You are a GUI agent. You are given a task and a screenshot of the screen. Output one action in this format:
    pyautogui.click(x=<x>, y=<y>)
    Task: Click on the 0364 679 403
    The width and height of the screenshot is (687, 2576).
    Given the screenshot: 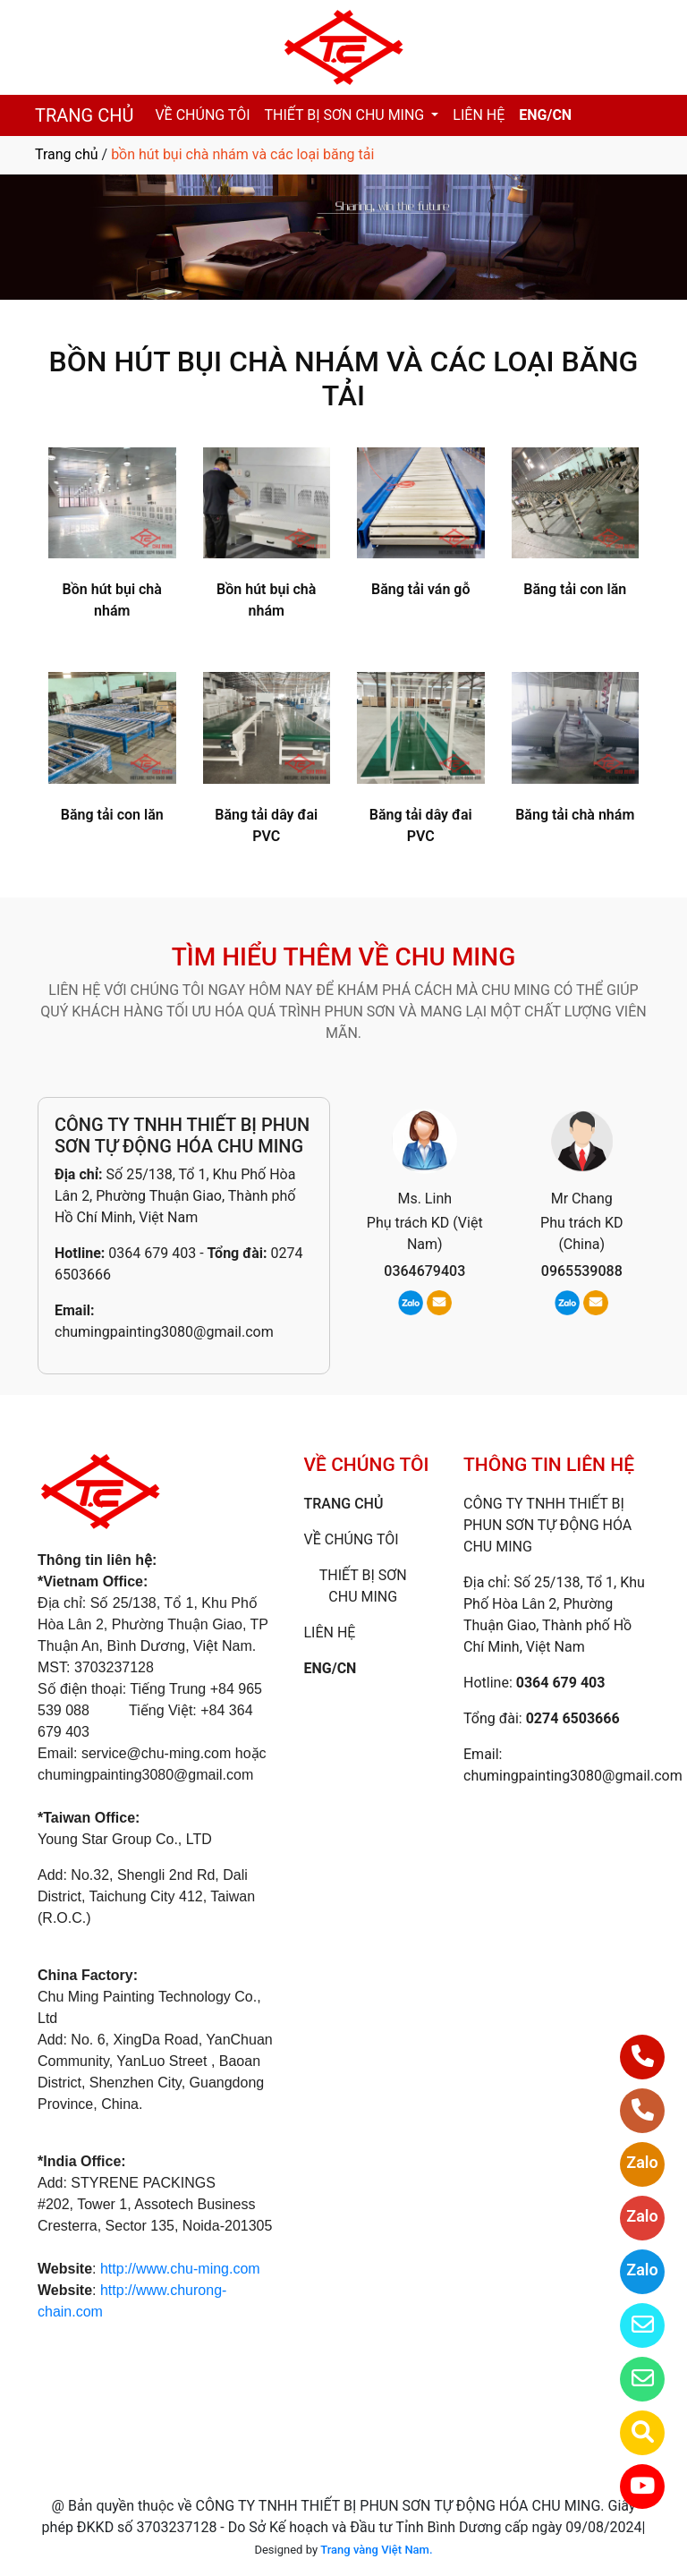 What is the action you would take?
    pyautogui.click(x=152, y=1253)
    